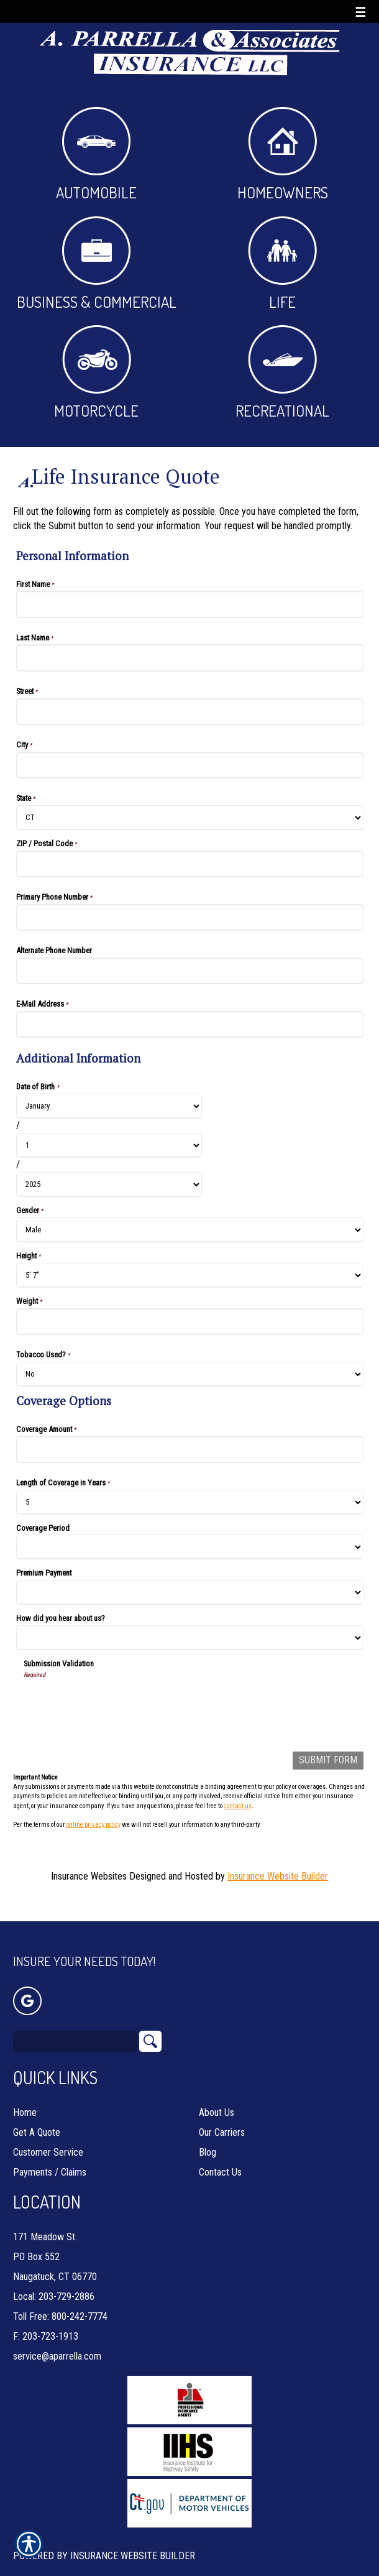 This screenshot has width=379, height=2576. I want to click on [Additional Information Tobacco Used?], so click(189, 1374).